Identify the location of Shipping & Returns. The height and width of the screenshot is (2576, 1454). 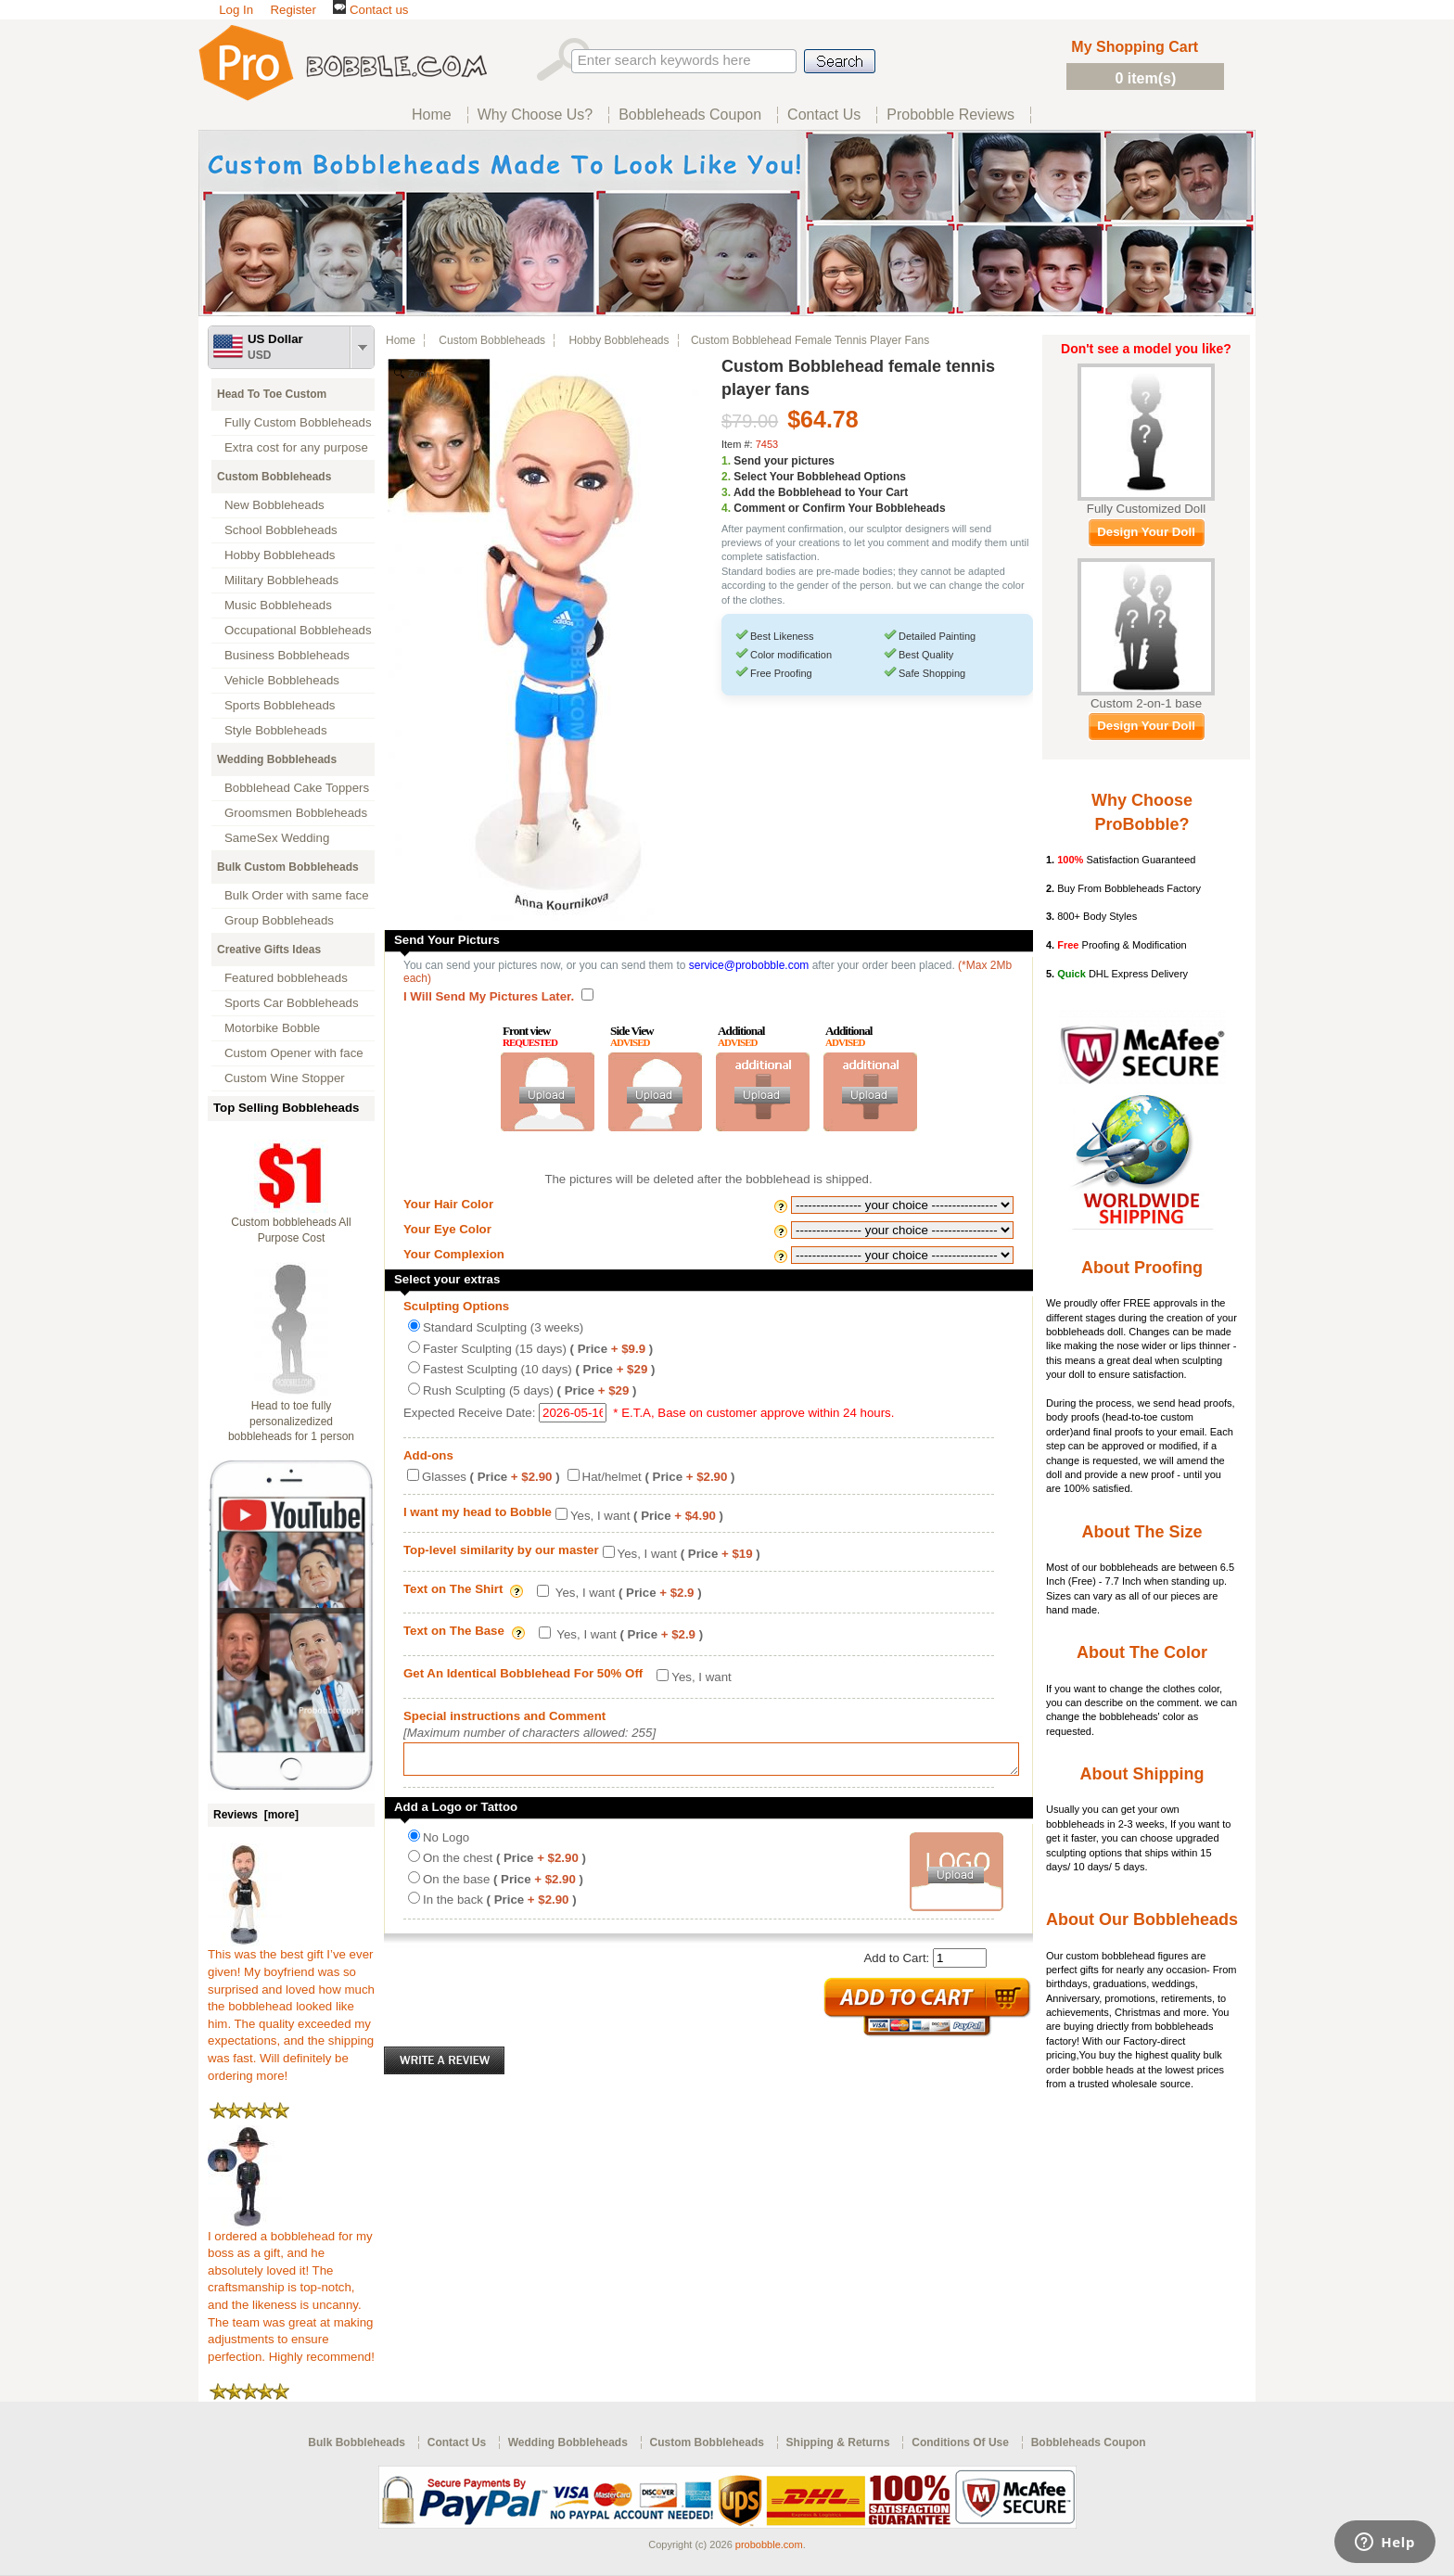
(838, 2442).